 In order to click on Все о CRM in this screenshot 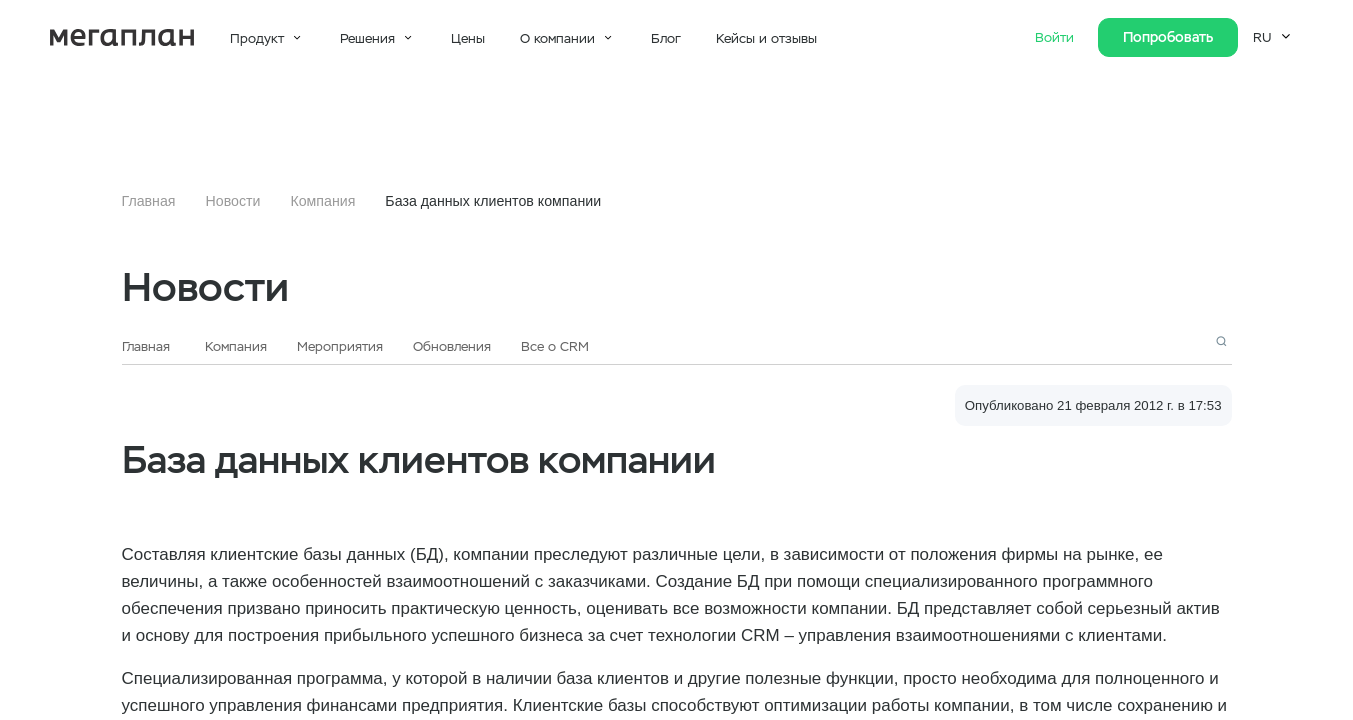, I will do `click(555, 346)`.